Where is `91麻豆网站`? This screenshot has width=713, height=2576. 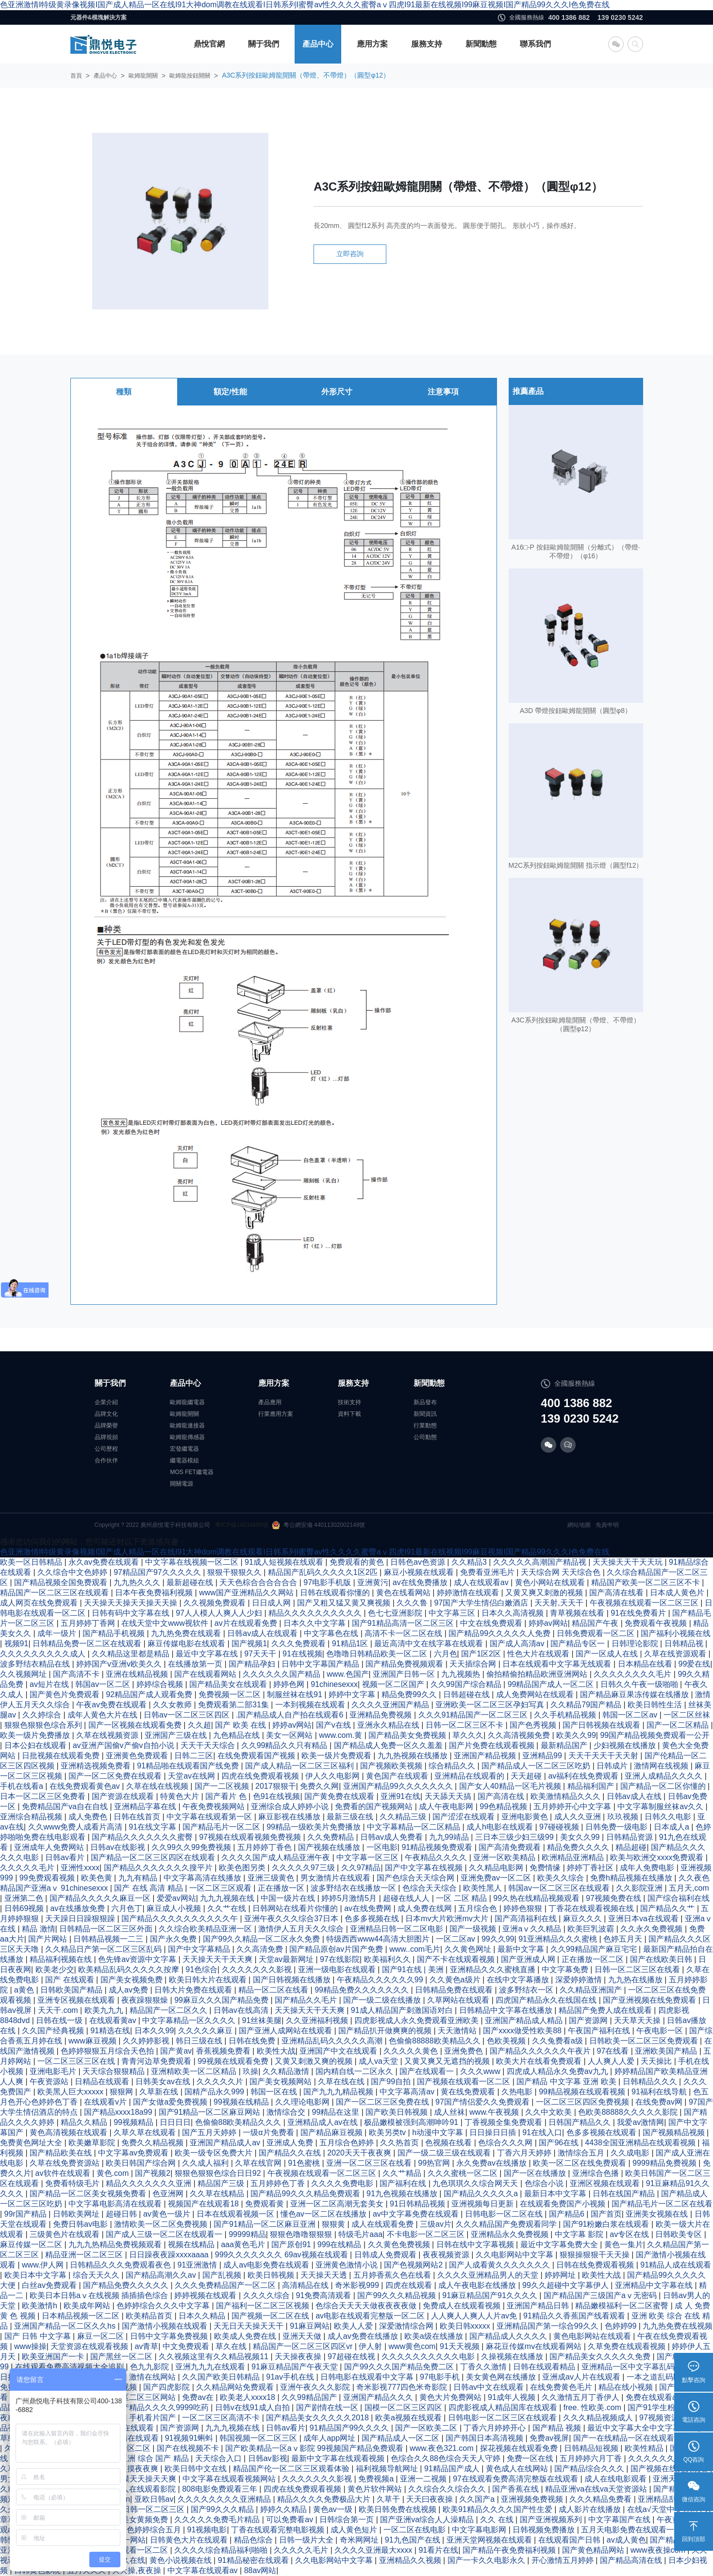 91麻豆网站 is located at coordinates (310, 2326).